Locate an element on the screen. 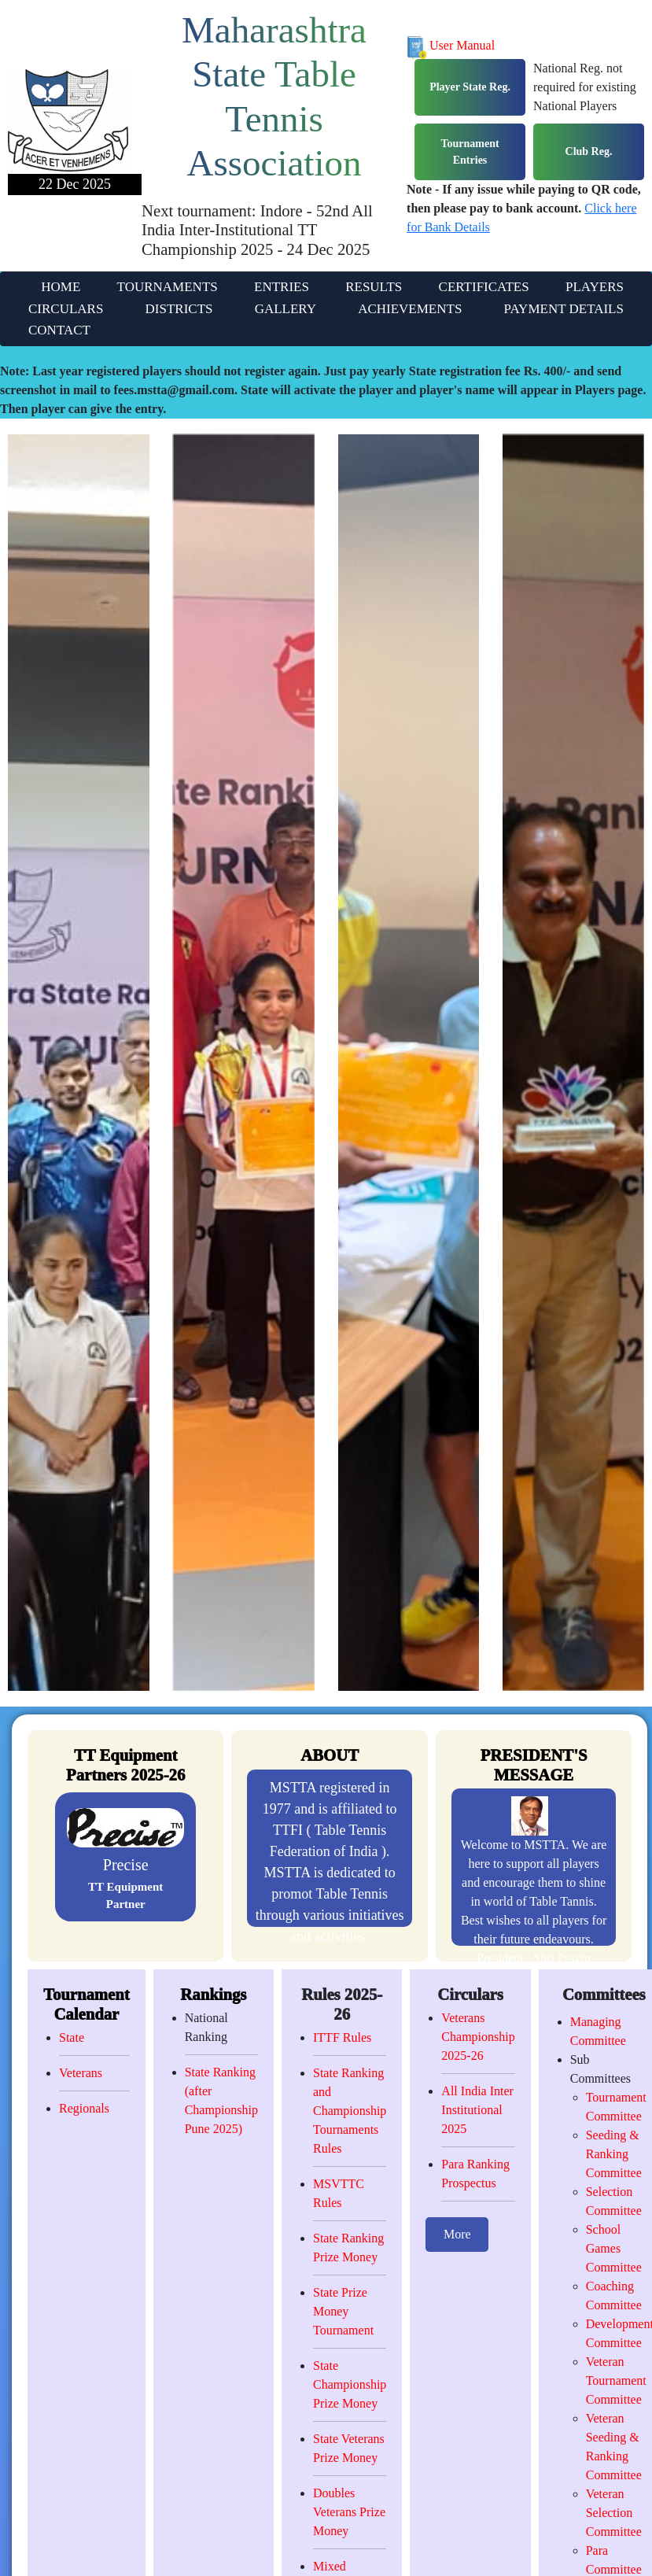 The image size is (652, 2576). Doubles Veterans Prize Money is located at coordinates (349, 2511).